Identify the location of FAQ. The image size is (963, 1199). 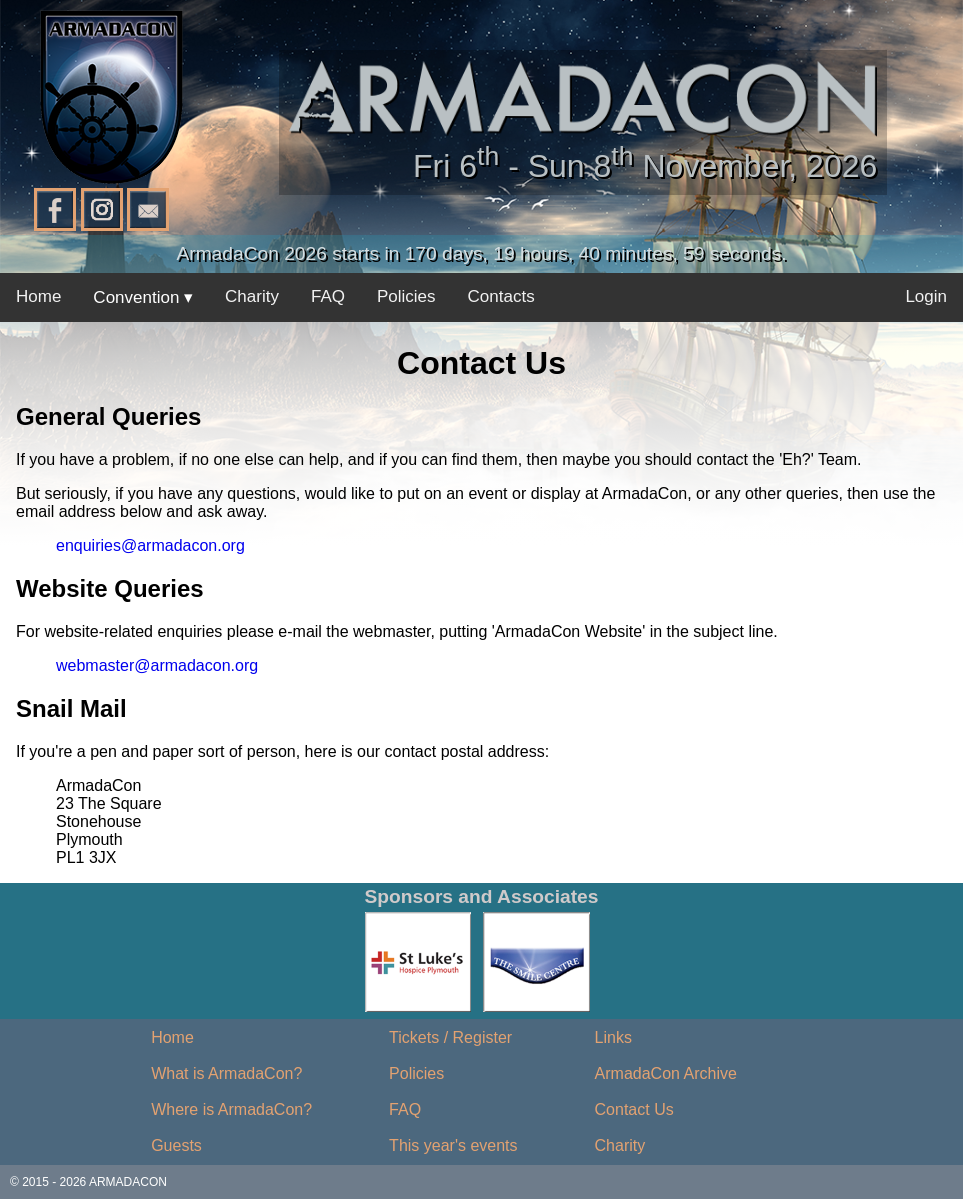
(328, 296).